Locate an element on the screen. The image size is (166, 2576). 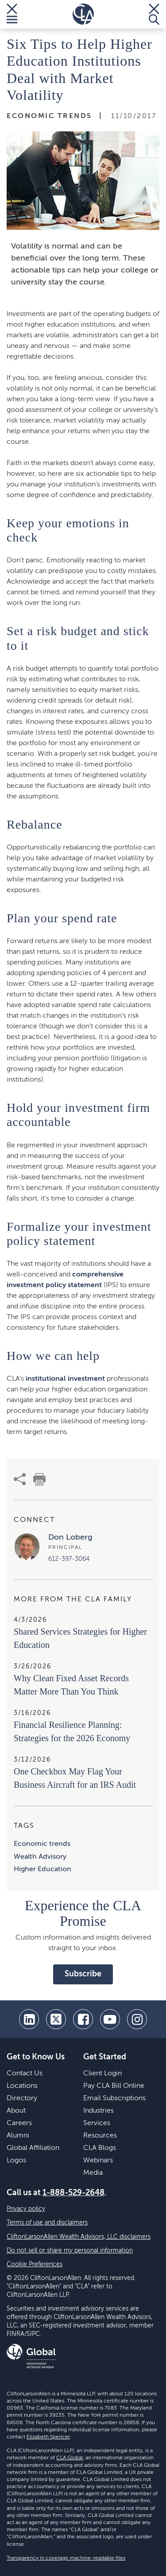
Economic trends is located at coordinates (42, 1844).